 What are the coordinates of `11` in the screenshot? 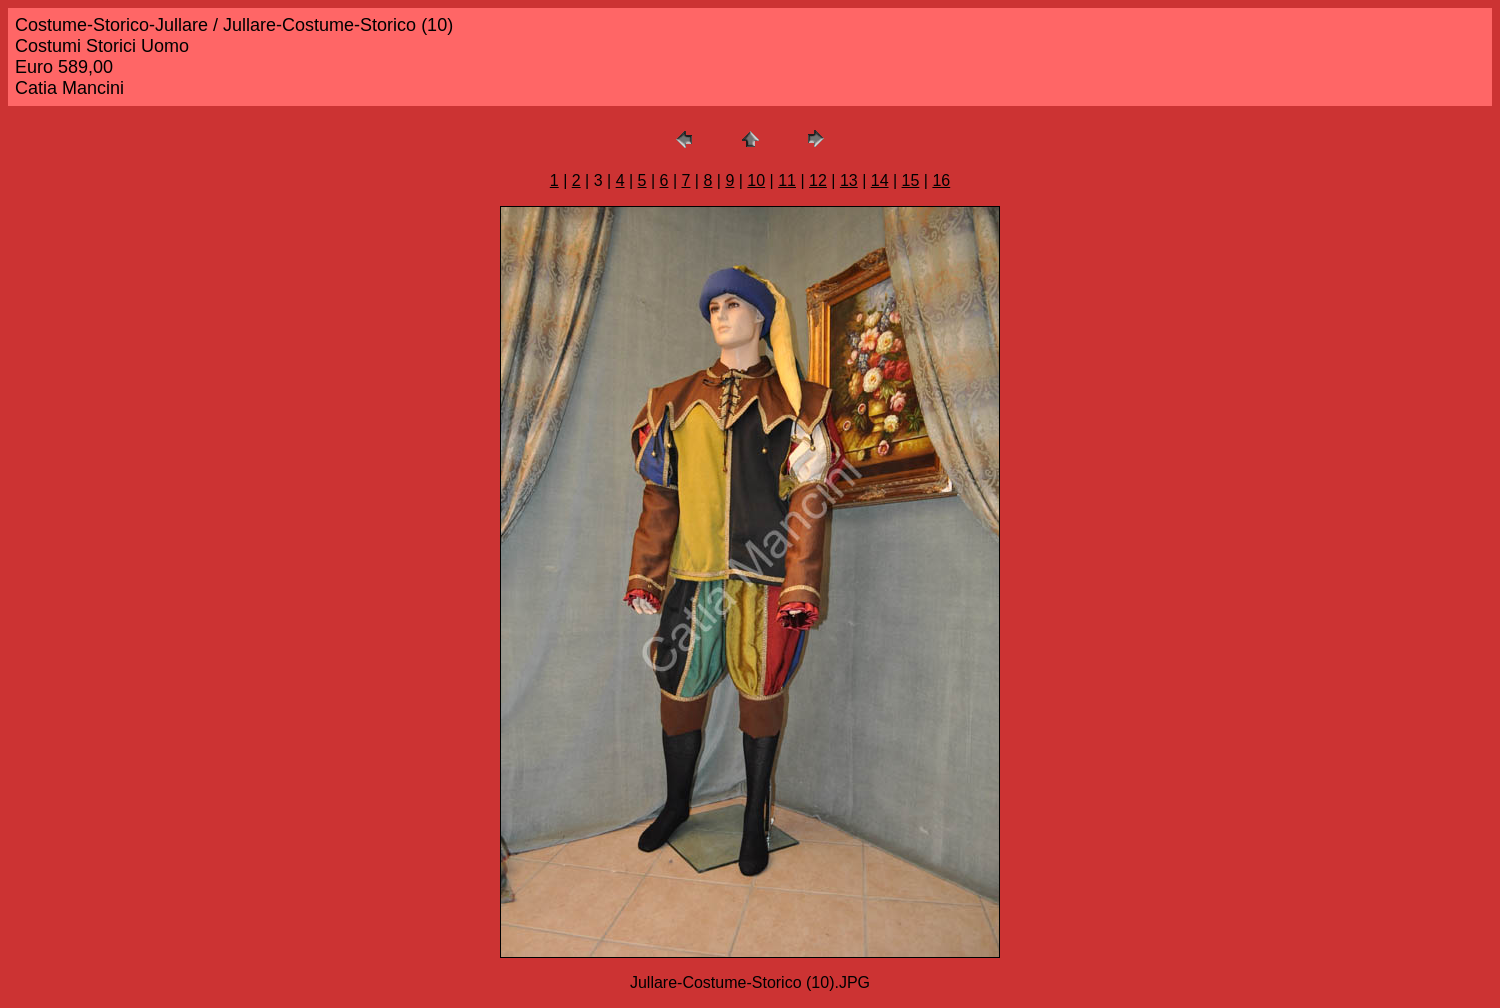 It's located at (787, 180).